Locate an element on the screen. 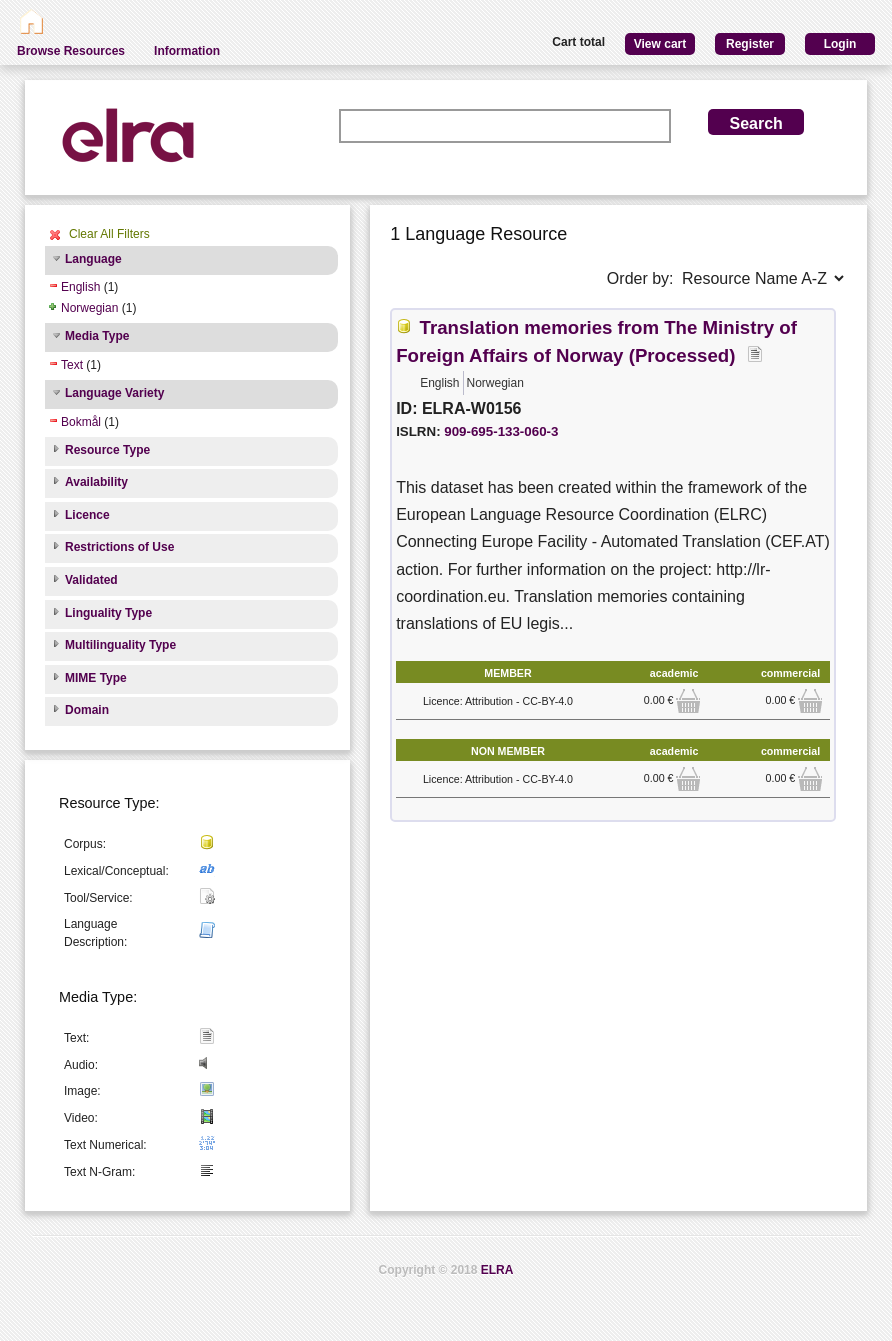 This screenshot has width=892, height=1341. Clear All Filters is located at coordinates (109, 234).